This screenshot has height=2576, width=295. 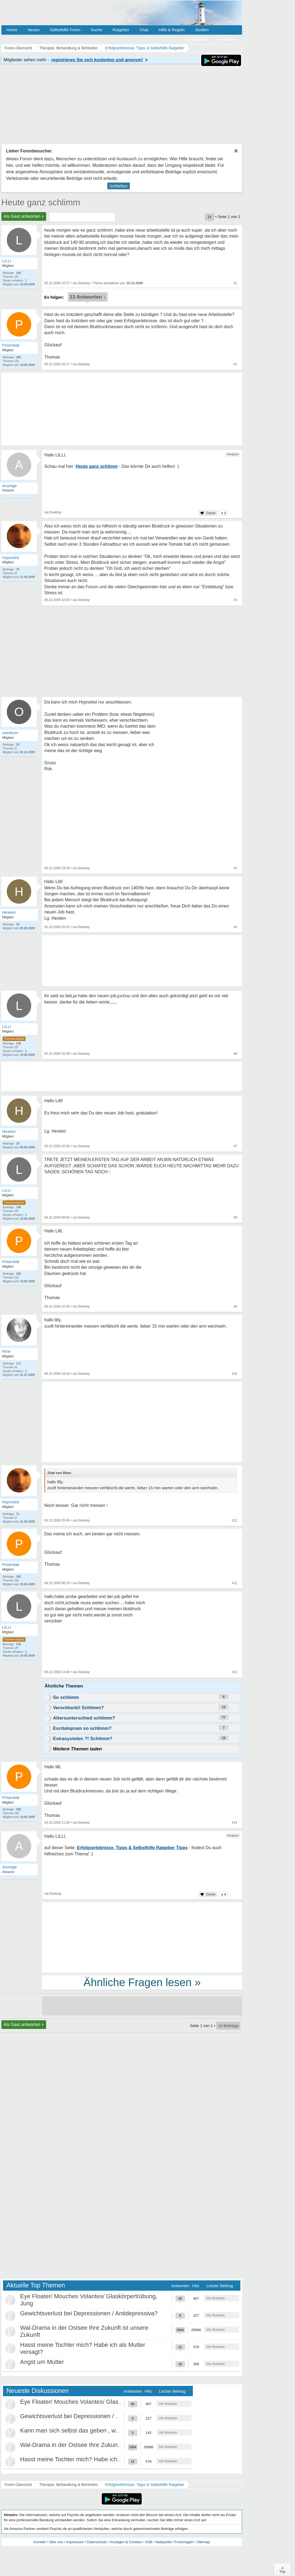 I want to click on Eye Floater/ Mouches Volantes/ Glaskörpertrübung, Jung, so click(x=96, y=2401).